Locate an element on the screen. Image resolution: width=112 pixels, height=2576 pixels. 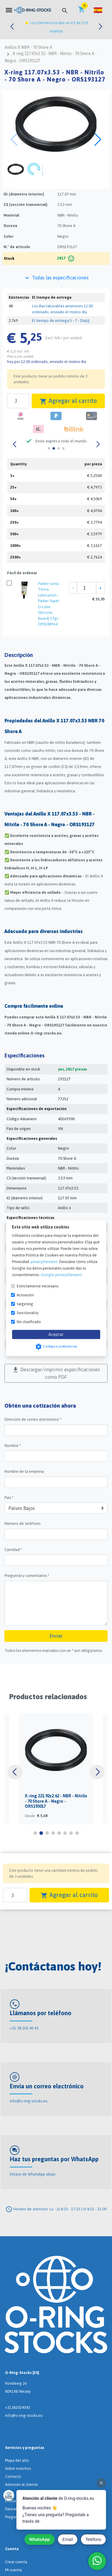
targeting is located at coordinates (25, 1303).